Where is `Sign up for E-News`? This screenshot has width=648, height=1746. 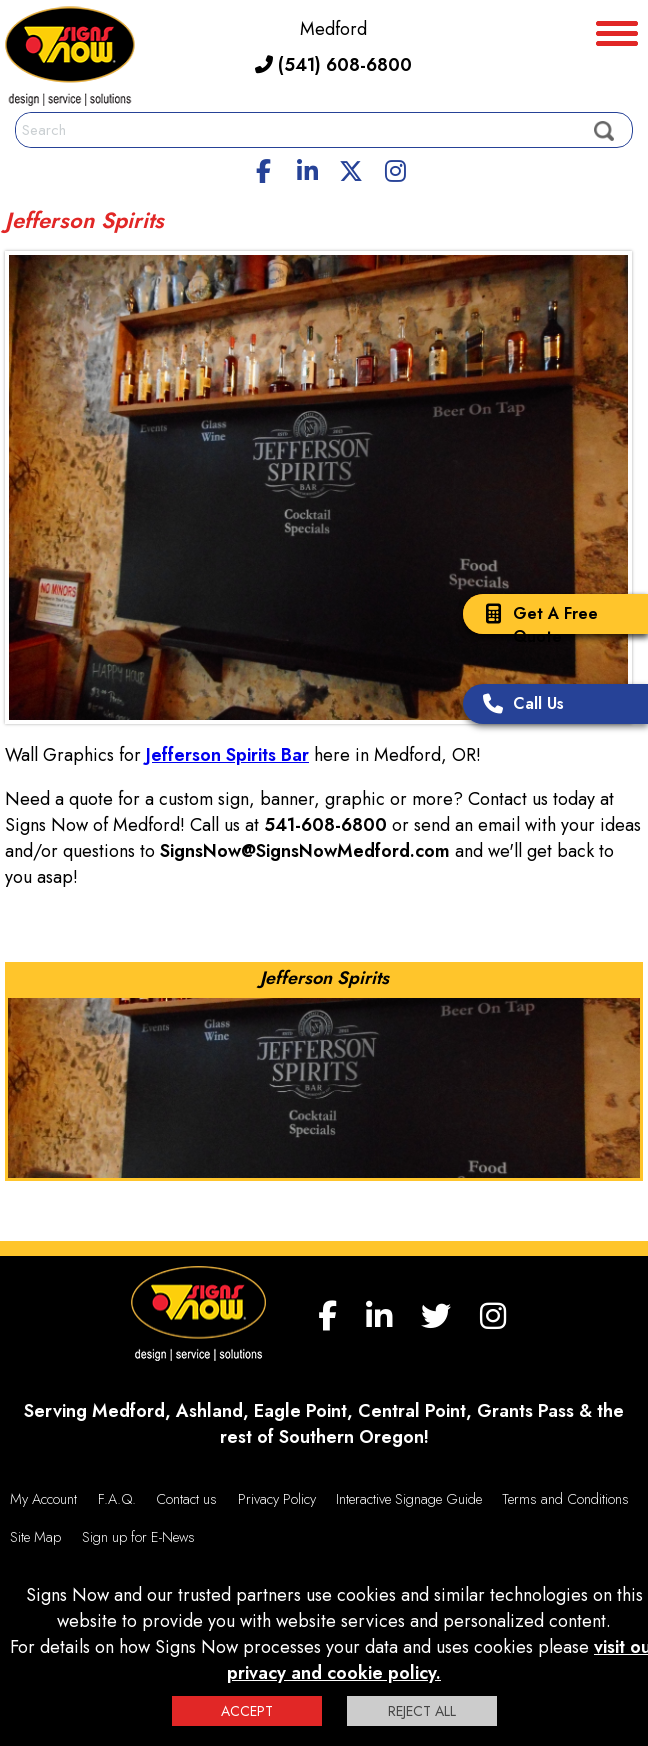
Sign up for E-News is located at coordinates (138, 1537).